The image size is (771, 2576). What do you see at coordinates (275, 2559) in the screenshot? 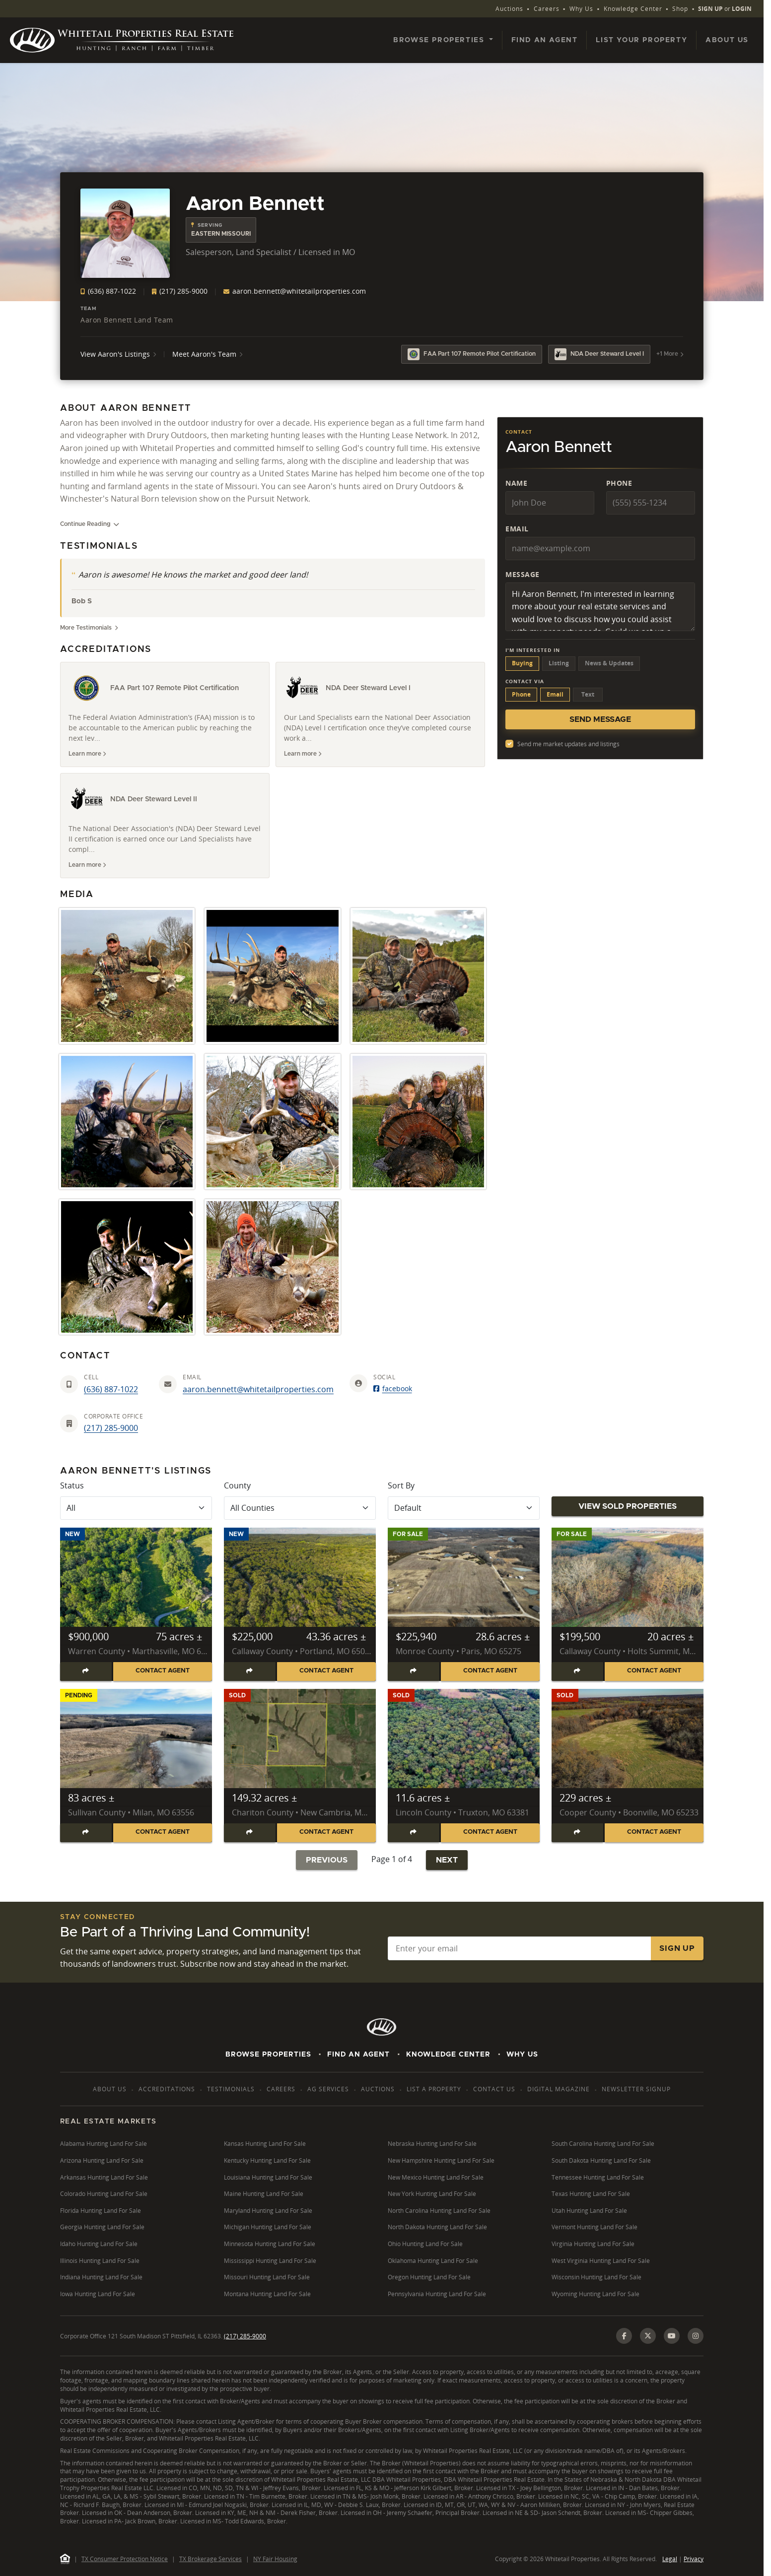
I see `NY Fair Housing` at bounding box center [275, 2559].